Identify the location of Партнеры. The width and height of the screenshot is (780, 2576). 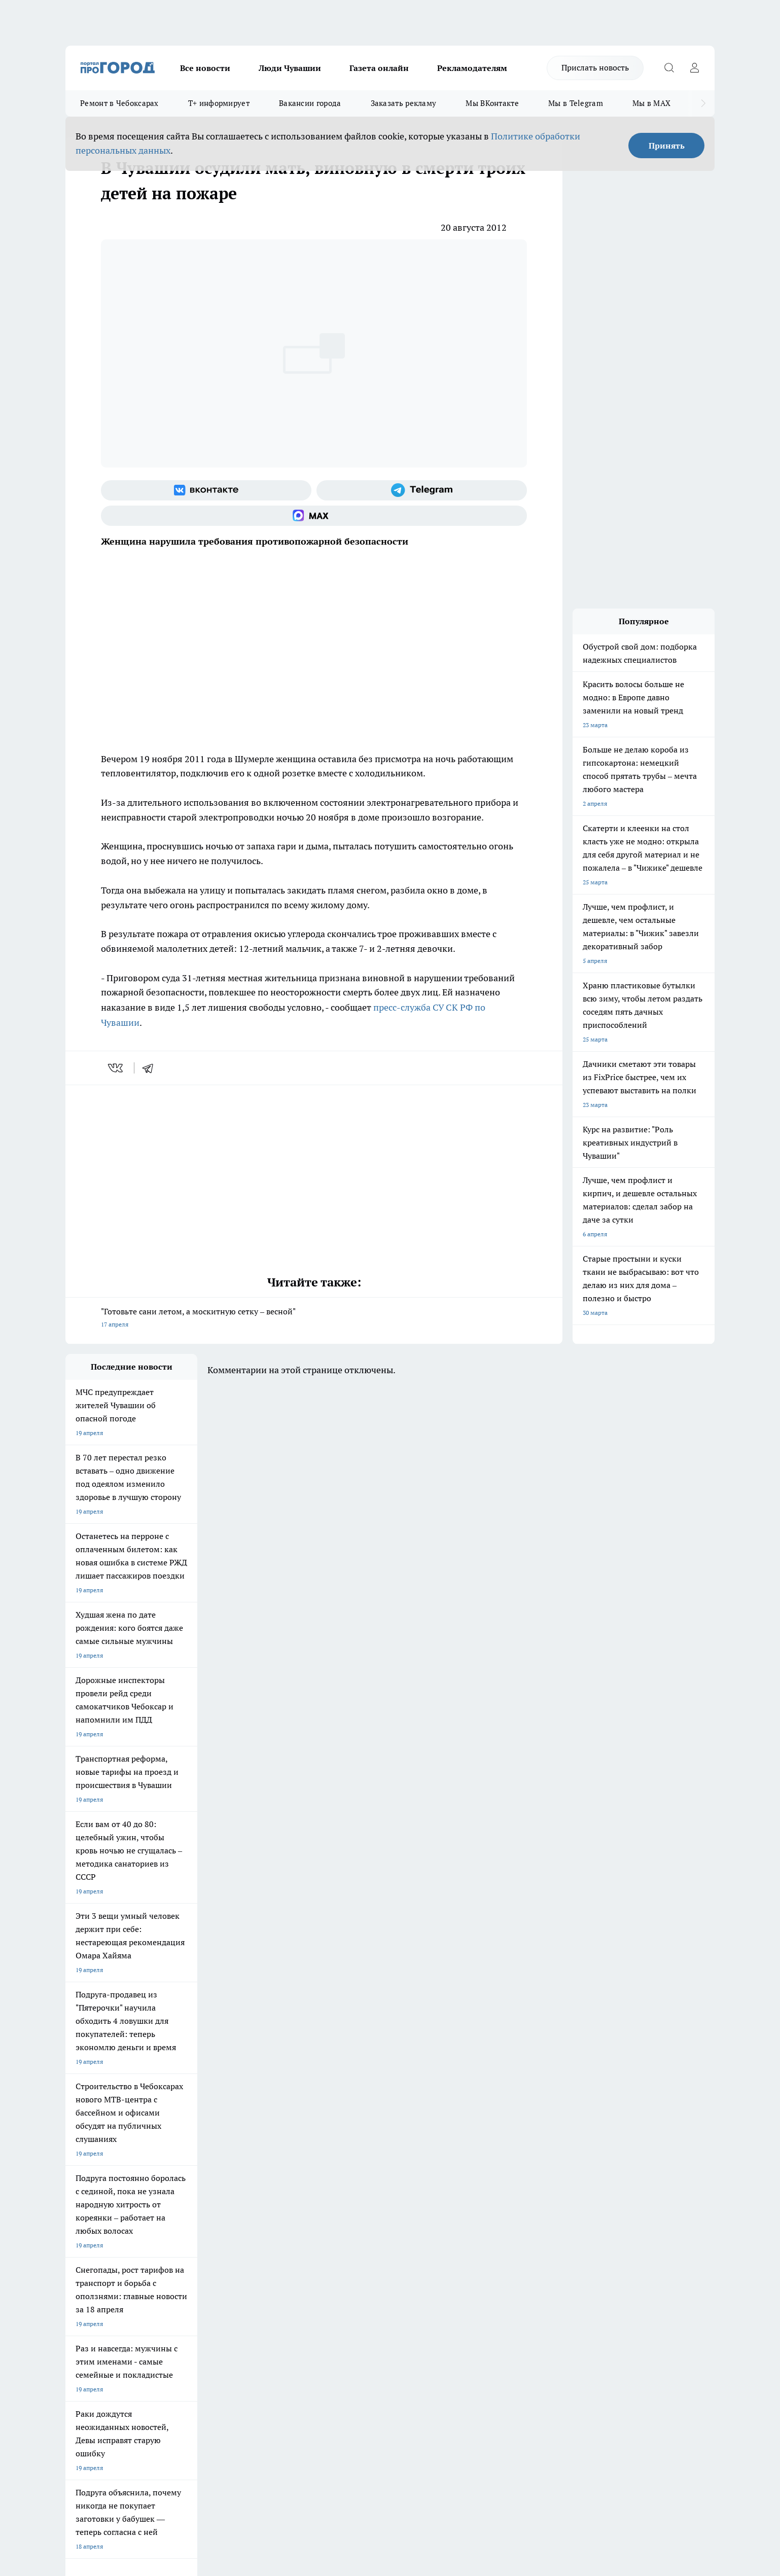
(336, 2266).